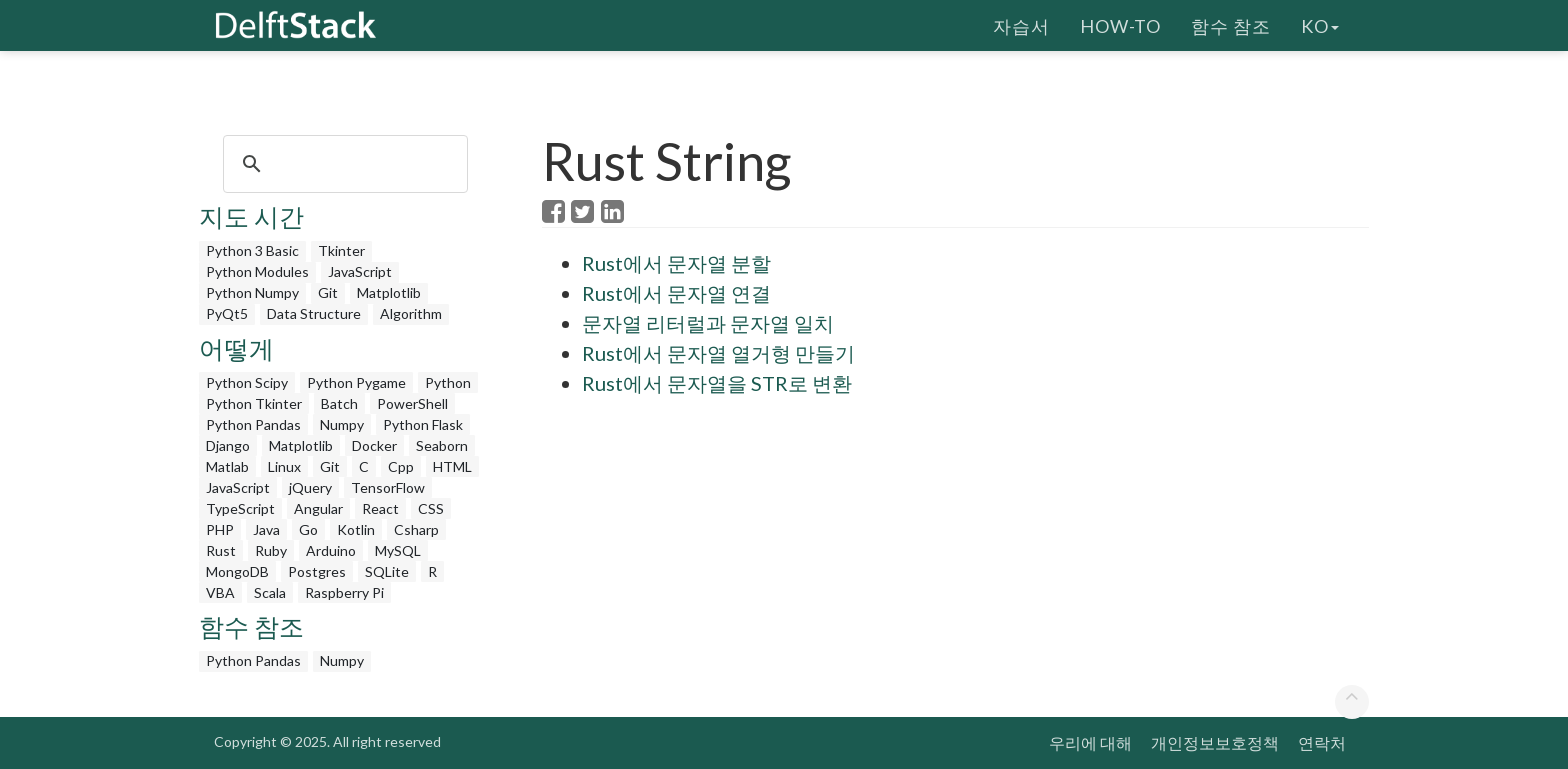 Image resolution: width=1568 pixels, height=769 pixels. I want to click on Rust에서 문자열을 STR로 변환, so click(717, 383).